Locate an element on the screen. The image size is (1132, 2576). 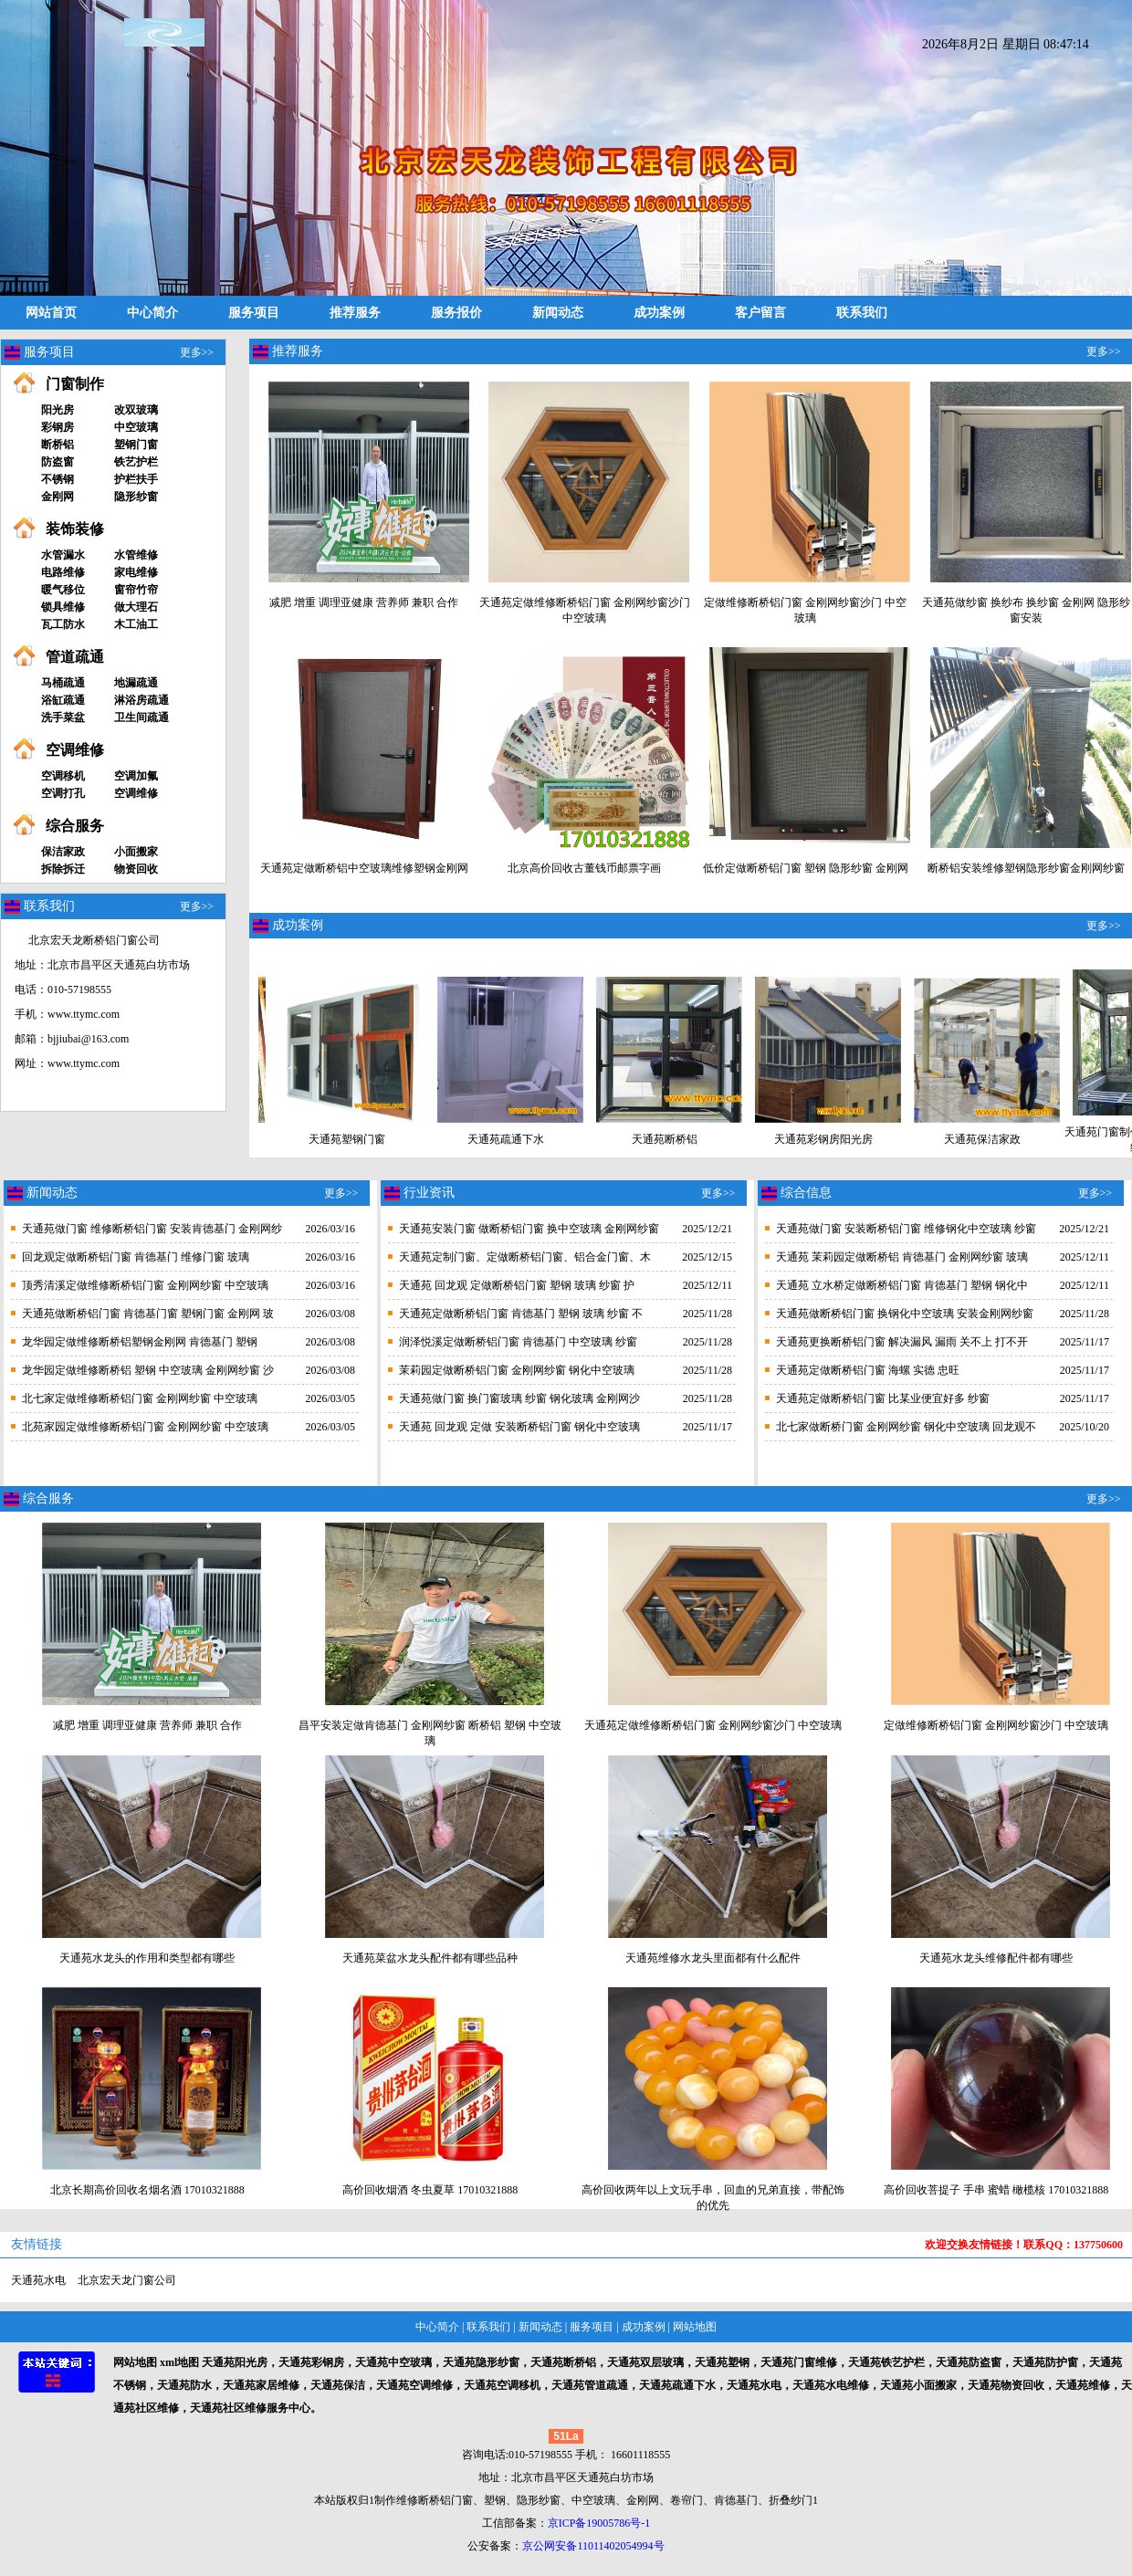
综合服务 is located at coordinates (75, 825).